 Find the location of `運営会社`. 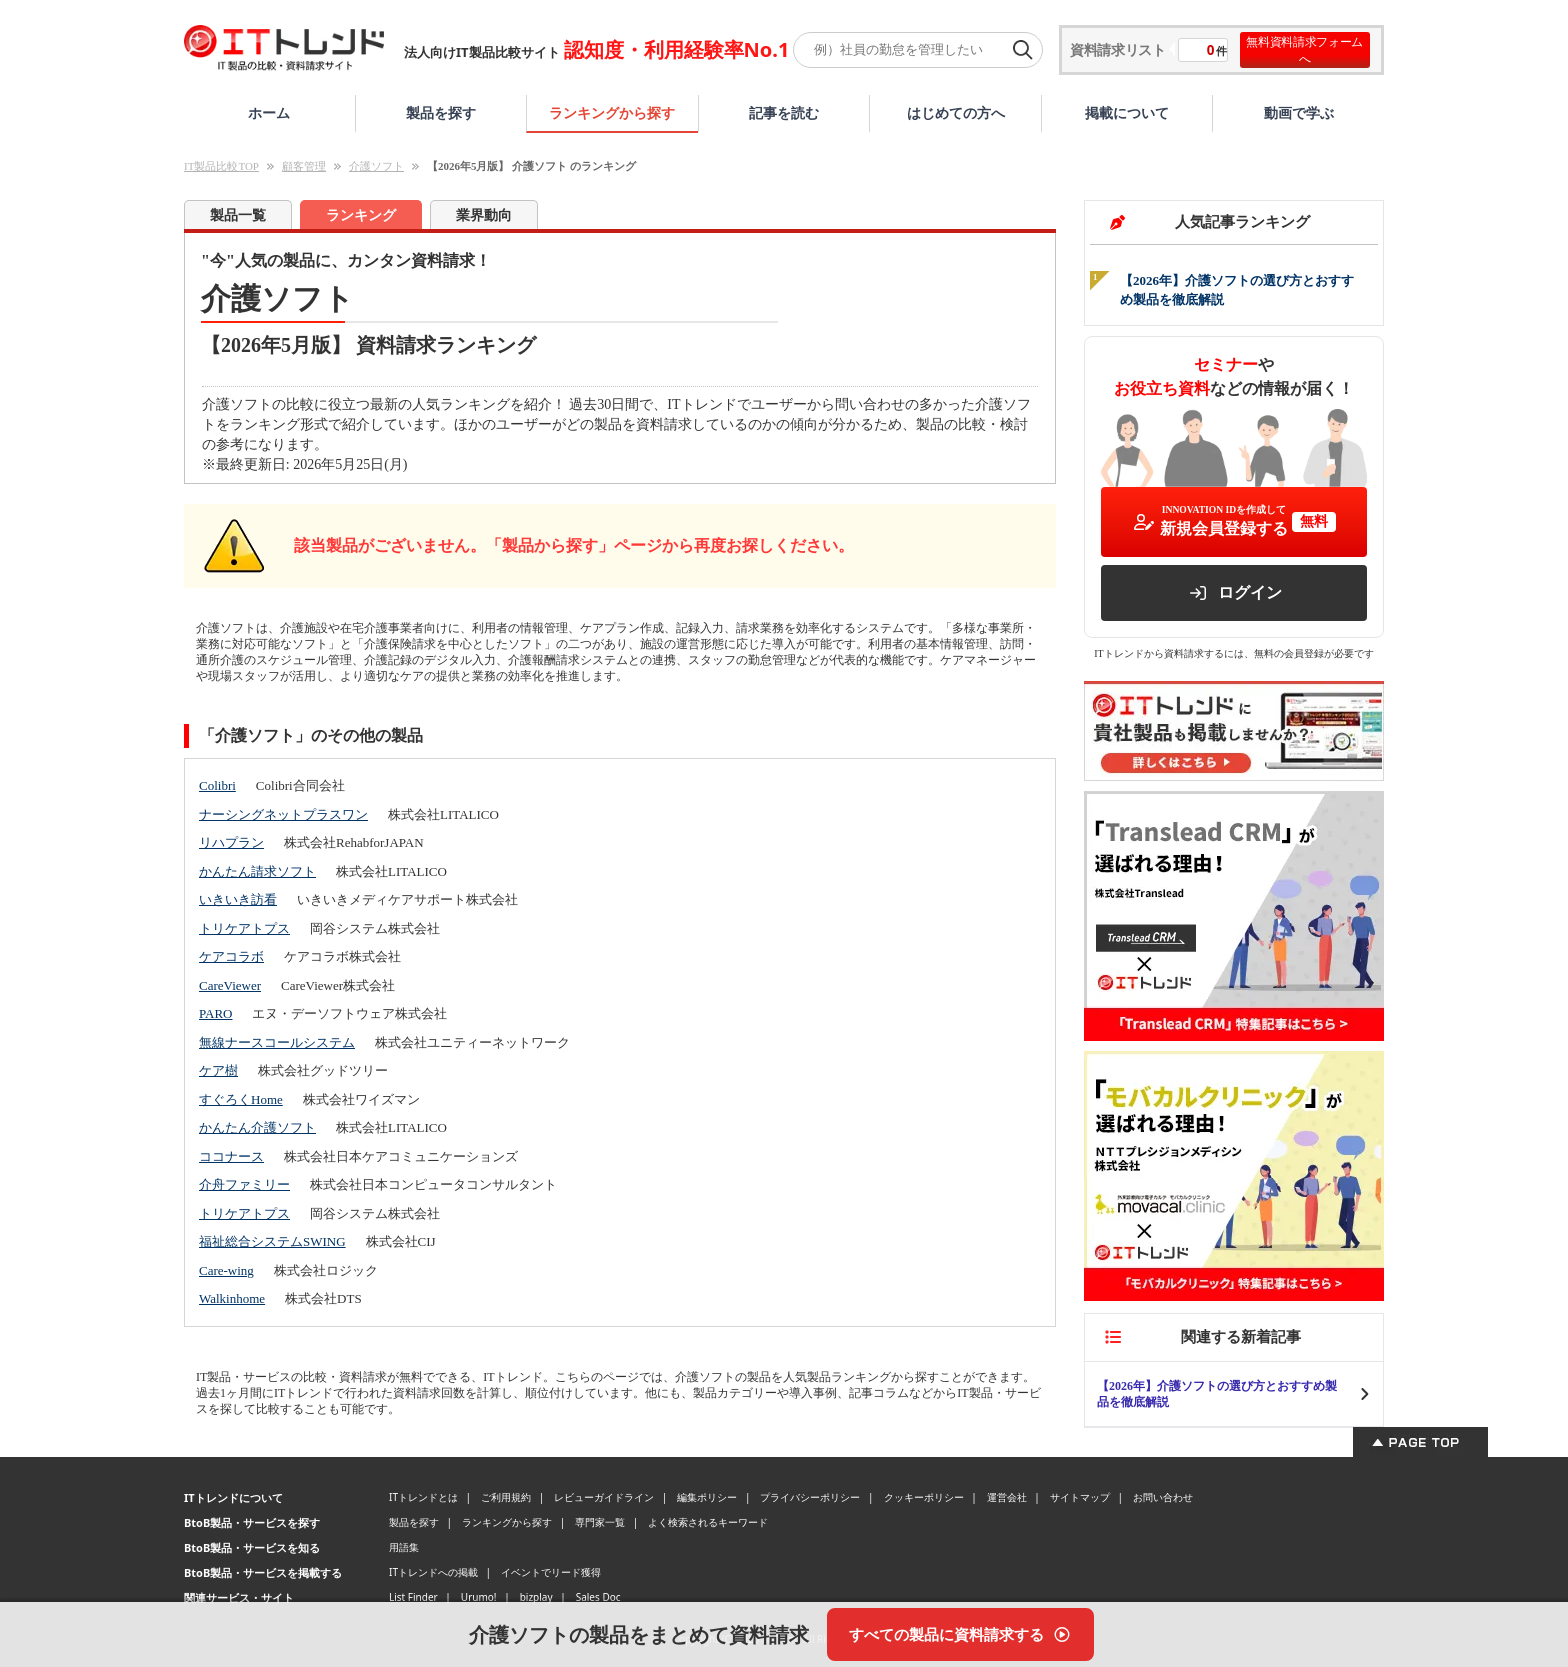

運営会社 is located at coordinates (1007, 1497).